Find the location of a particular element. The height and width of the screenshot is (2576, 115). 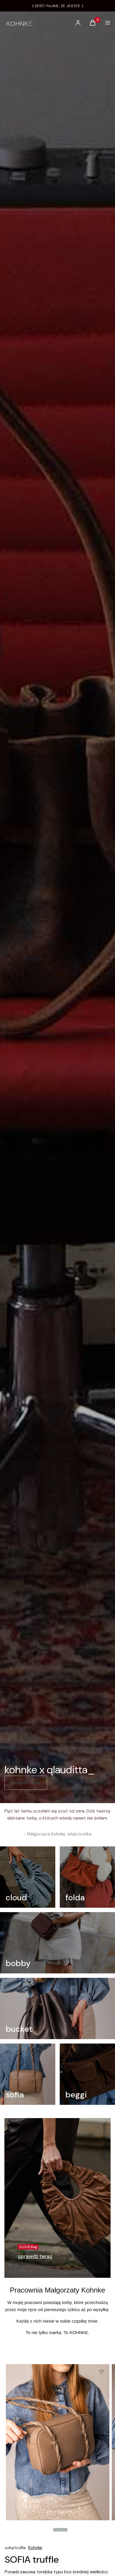

[KohnkexPatrycja_175.jpg Steruj strzałkami w pra] is located at coordinates (58, 2442).